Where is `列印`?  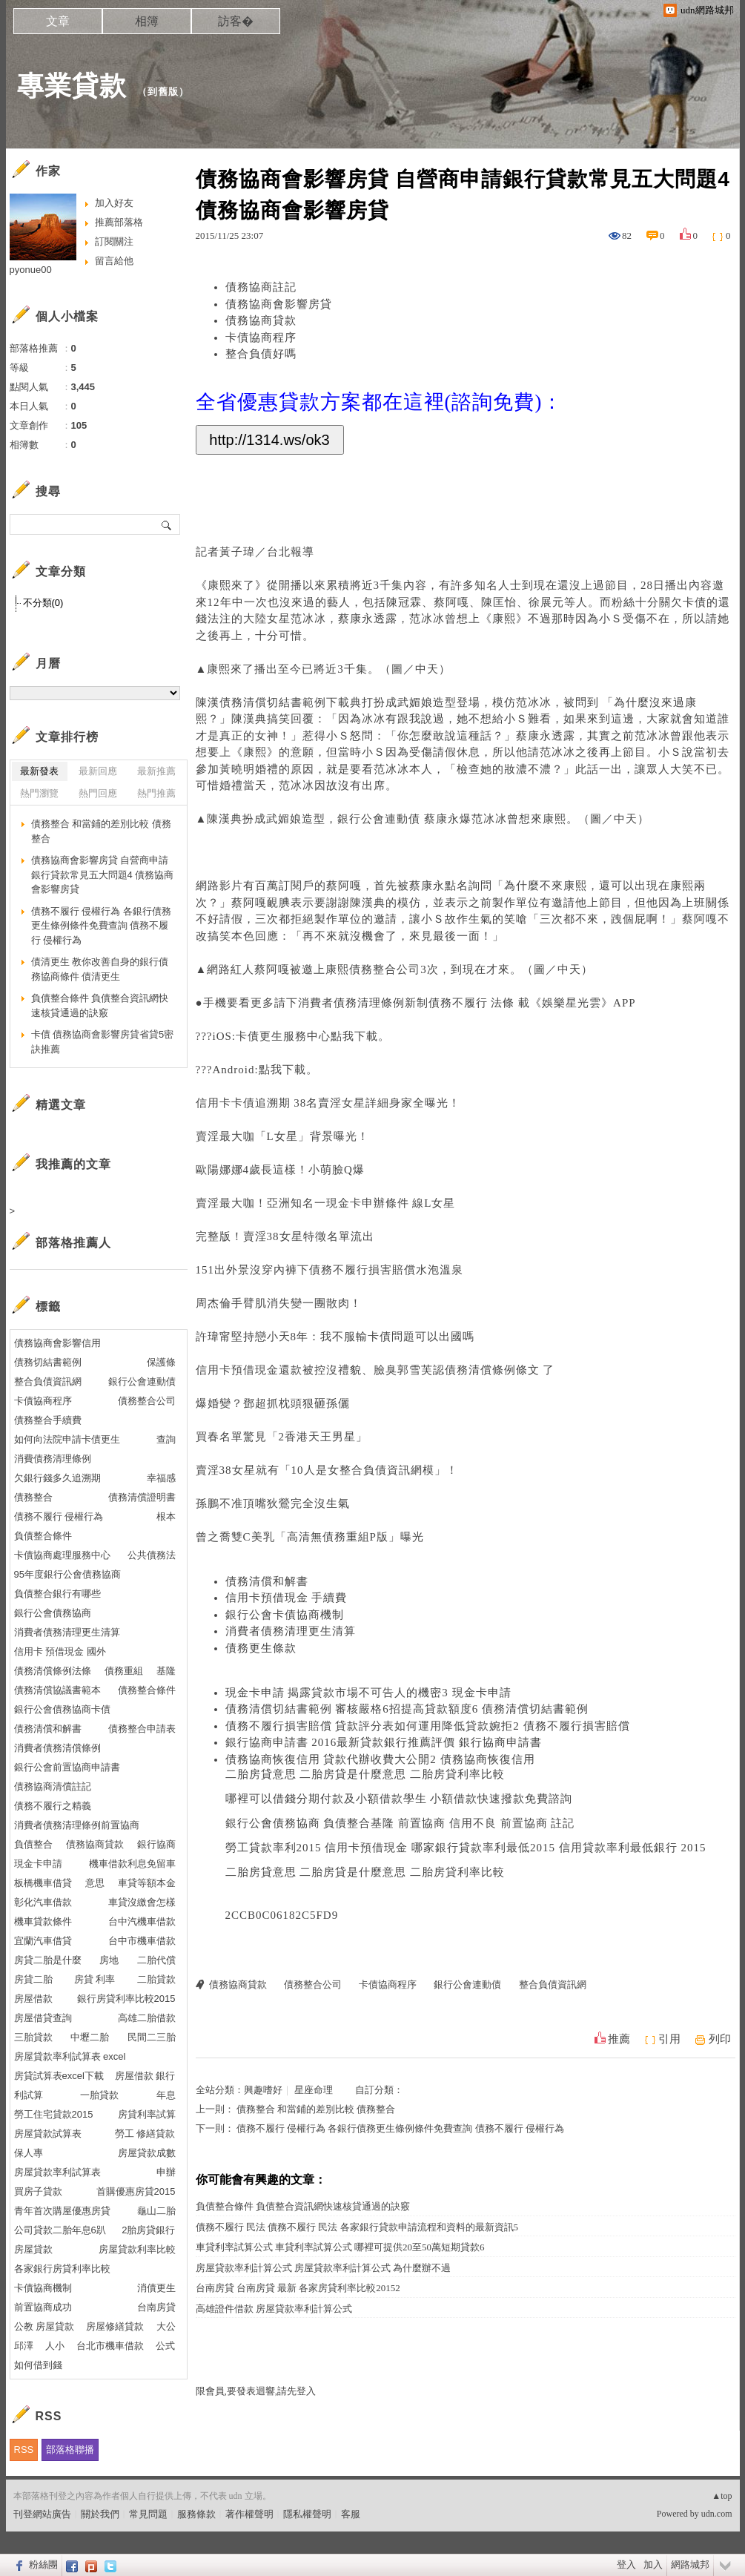 列印 is located at coordinates (720, 2039).